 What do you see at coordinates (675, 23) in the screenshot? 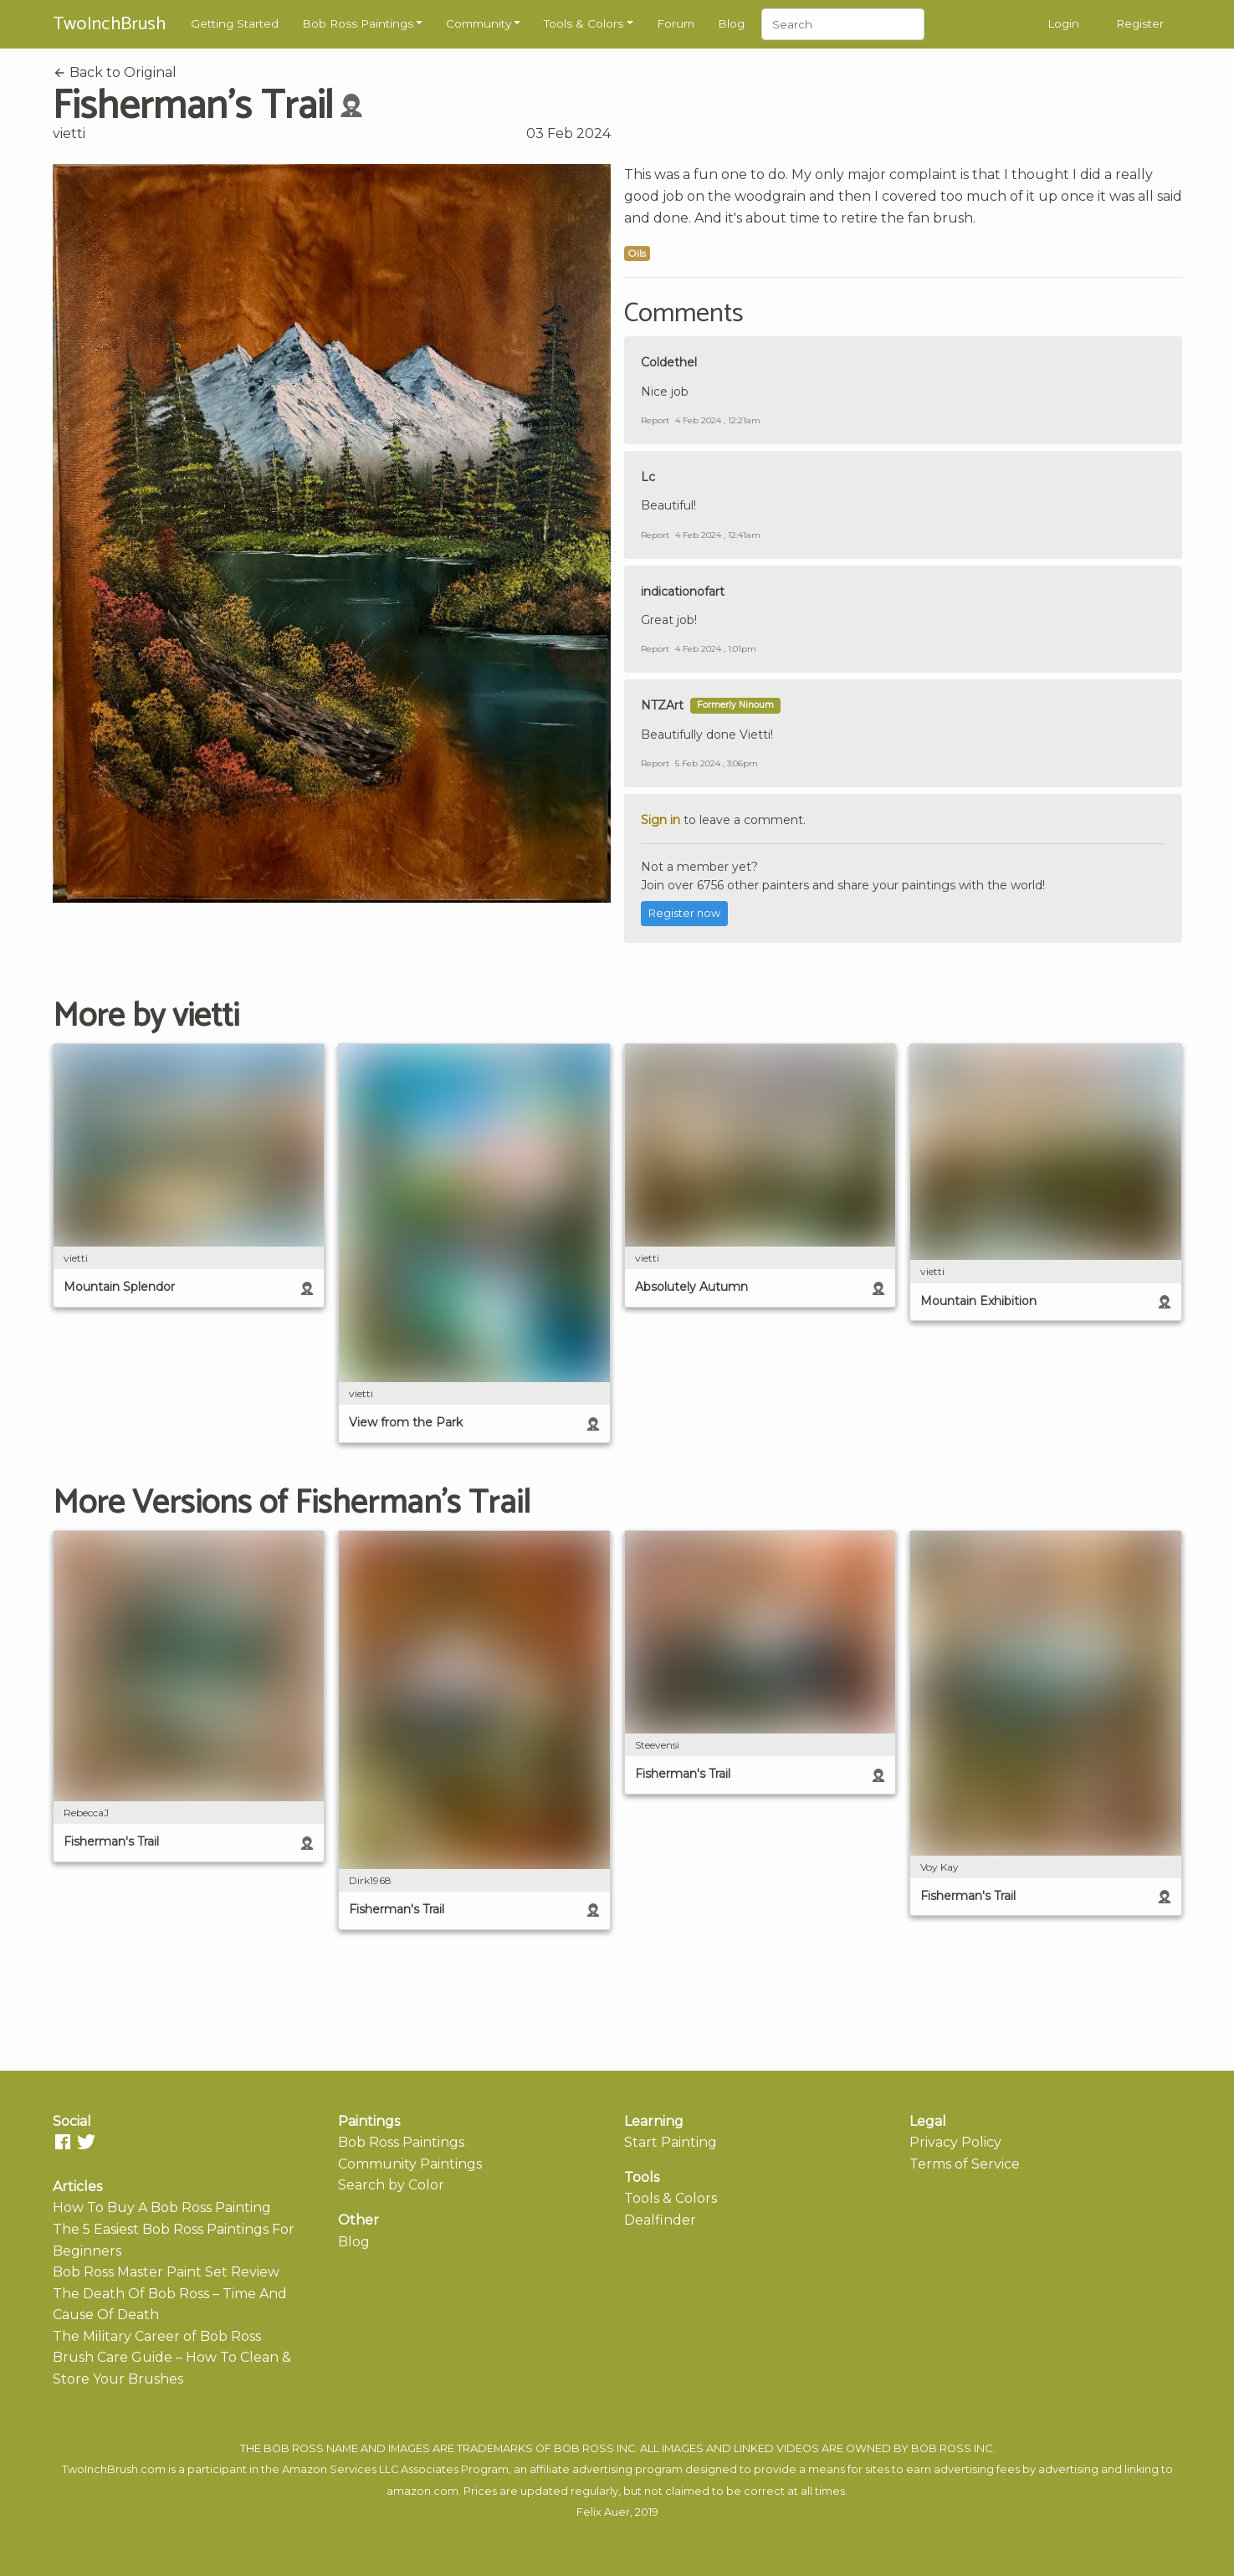
I see `Forum` at bounding box center [675, 23].